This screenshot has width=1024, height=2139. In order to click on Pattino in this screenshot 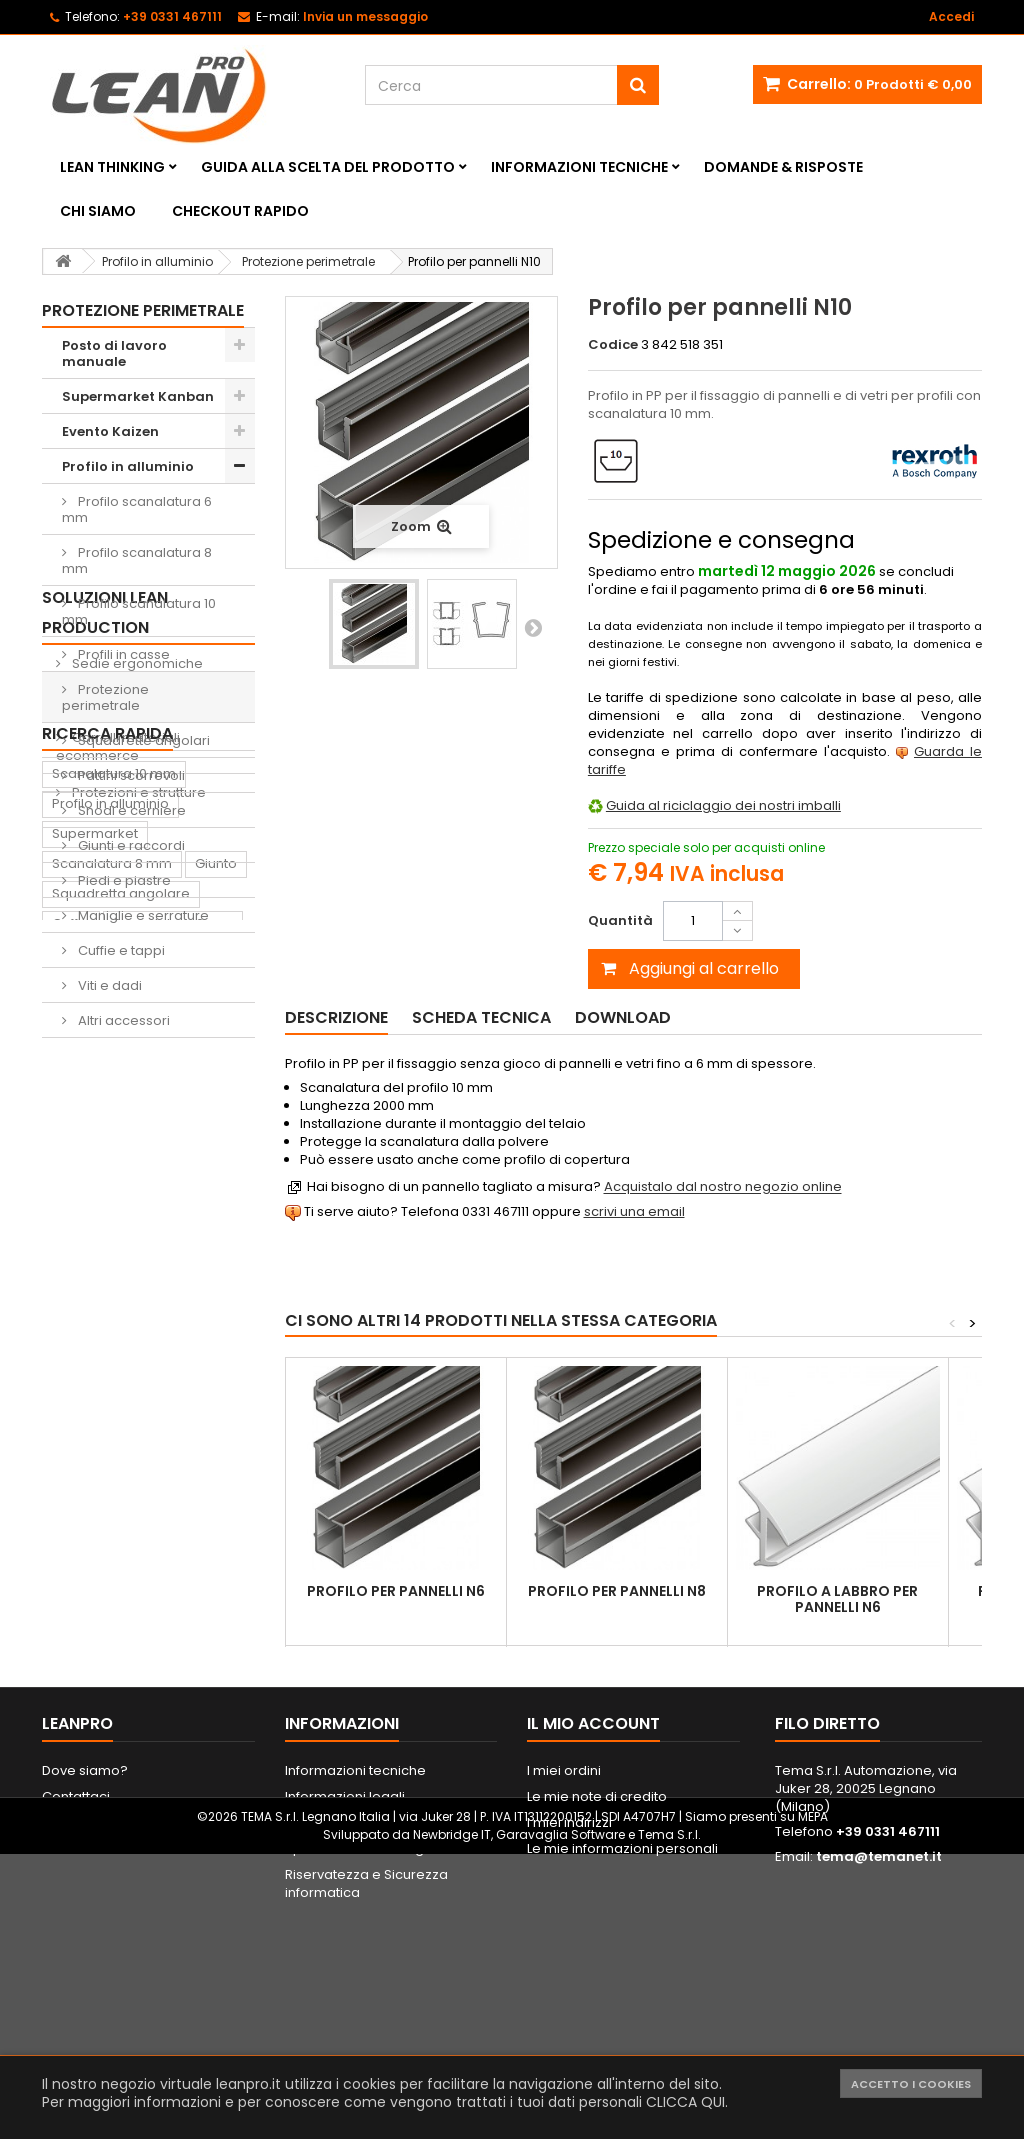, I will do `click(74, 1749)`.